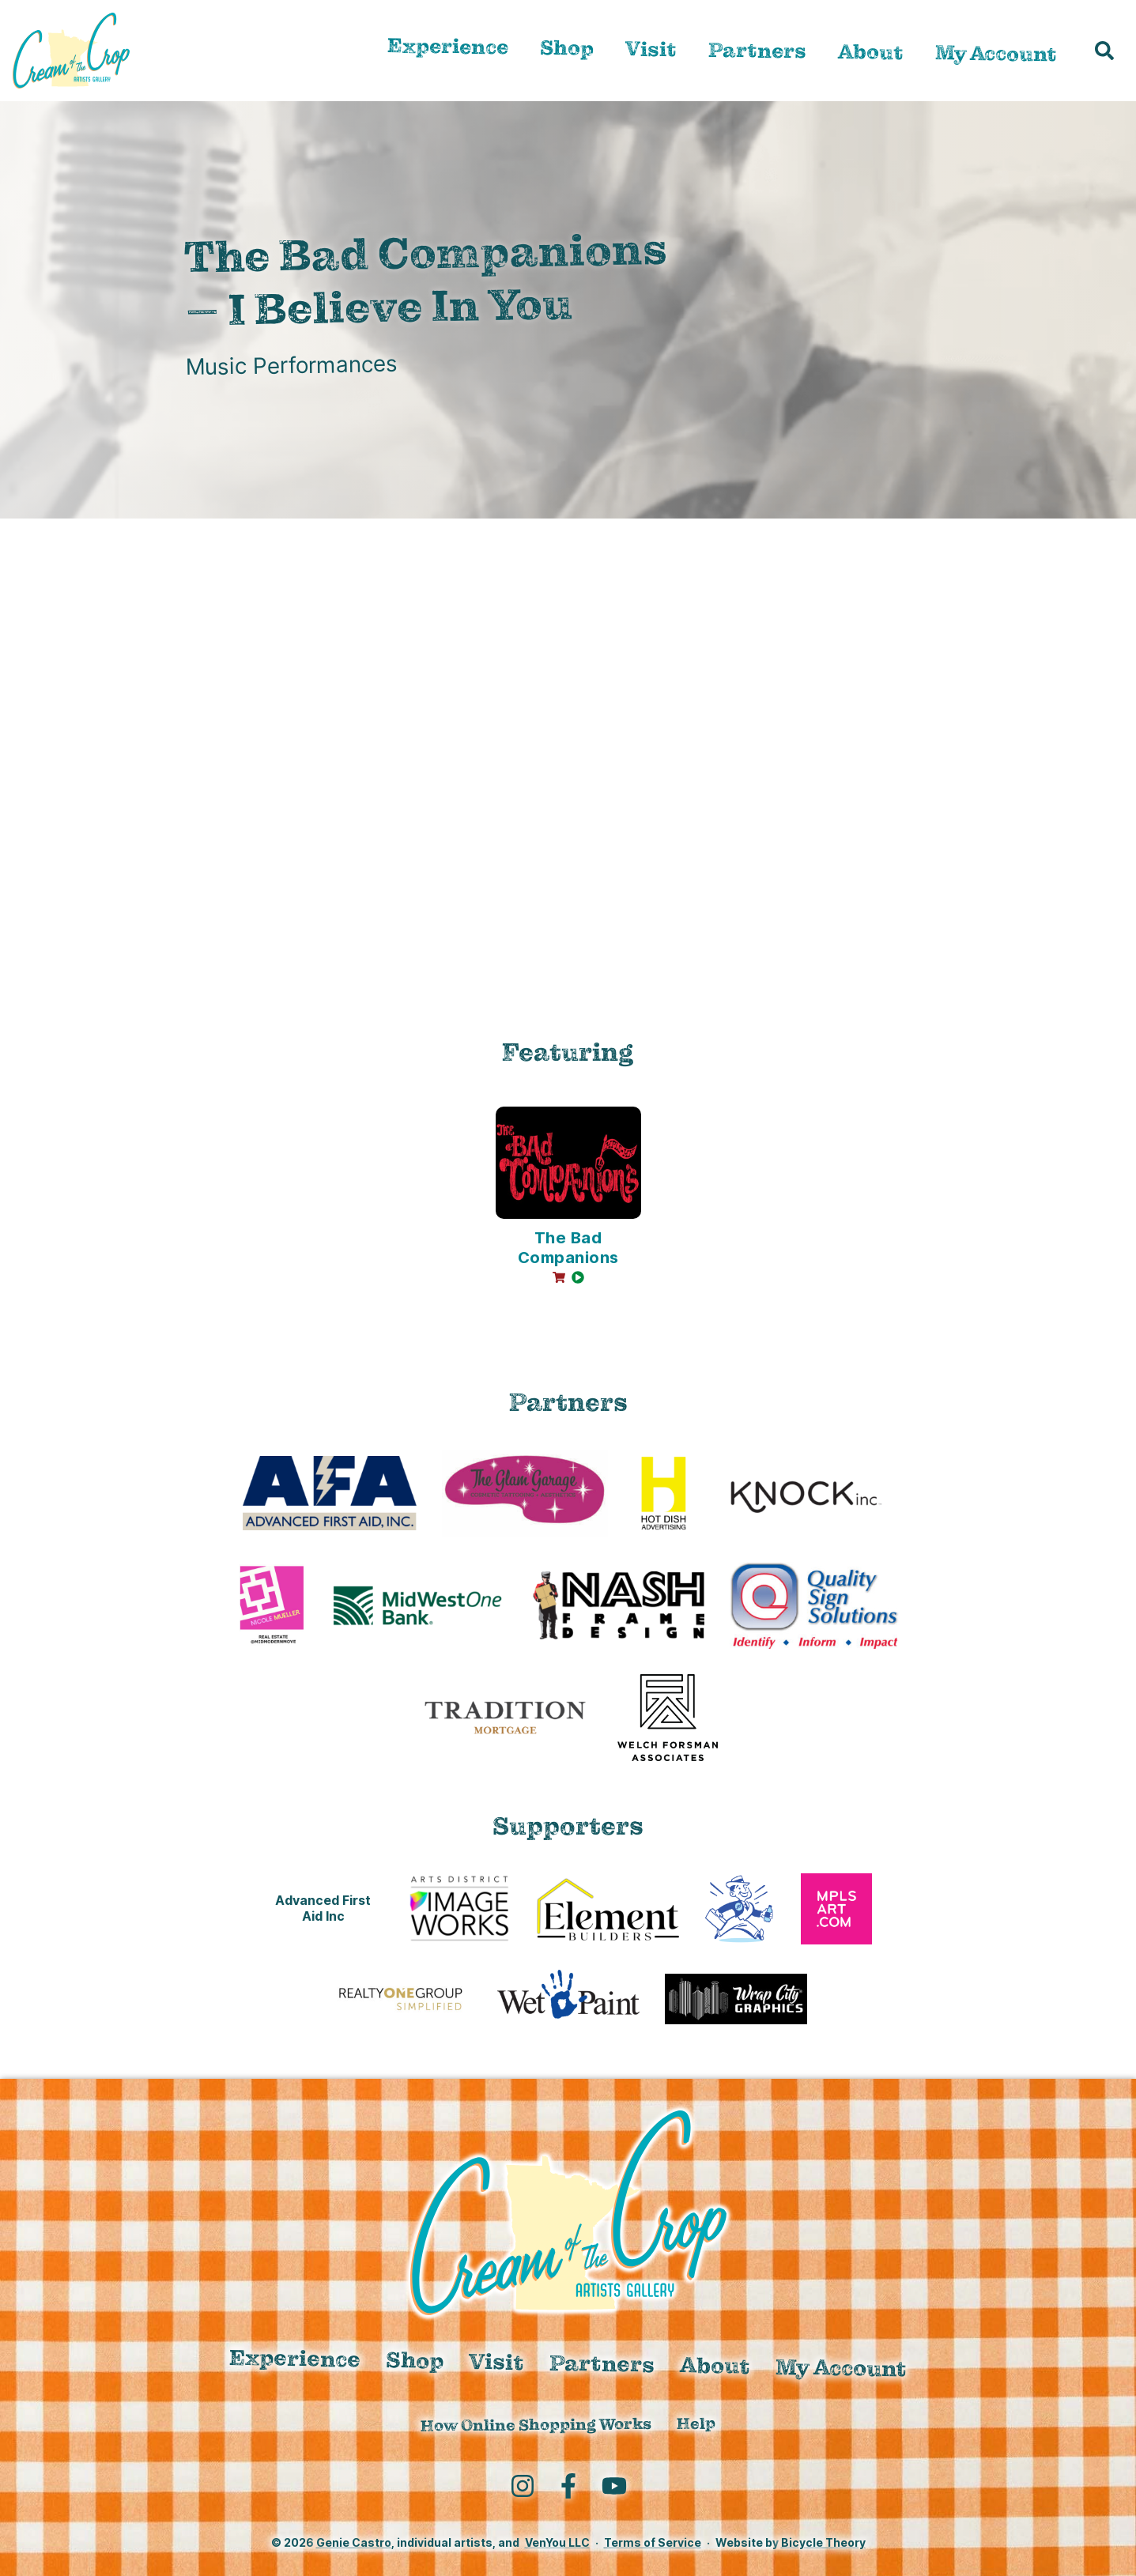  What do you see at coordinates (353, 2542) in the screenshot?
I see `Genie Castro` at bounding box center [353, 2542].